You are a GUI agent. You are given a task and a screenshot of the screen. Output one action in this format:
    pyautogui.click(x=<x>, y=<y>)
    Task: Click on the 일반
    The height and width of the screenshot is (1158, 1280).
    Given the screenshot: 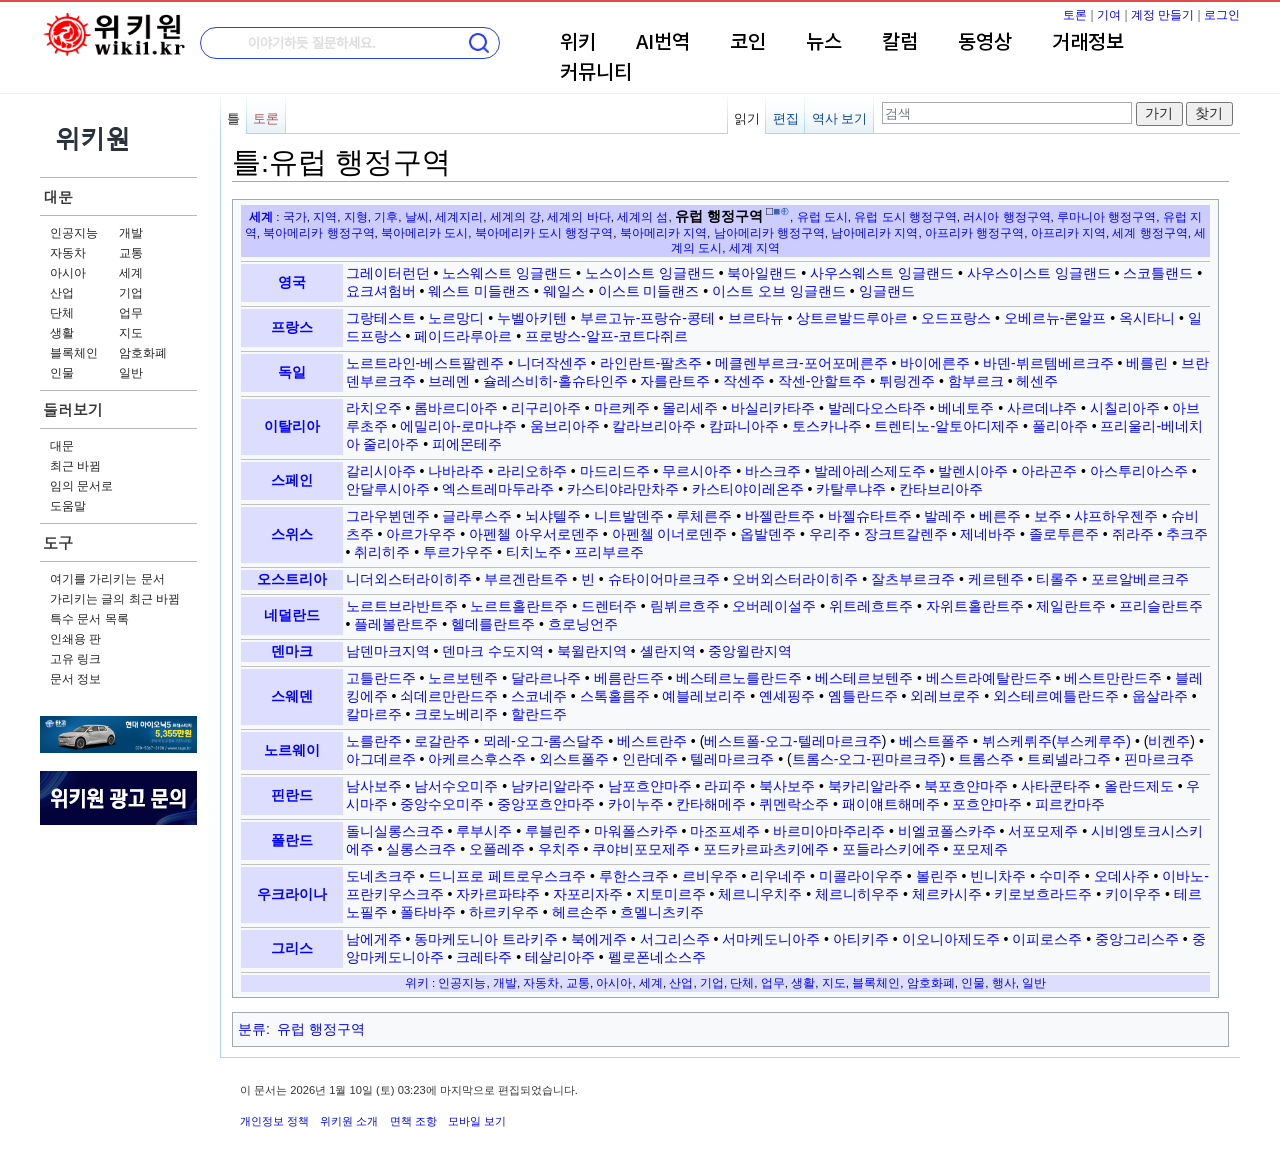 What is the action you would take?
    pyautogui.click(x=131, y=373)
    